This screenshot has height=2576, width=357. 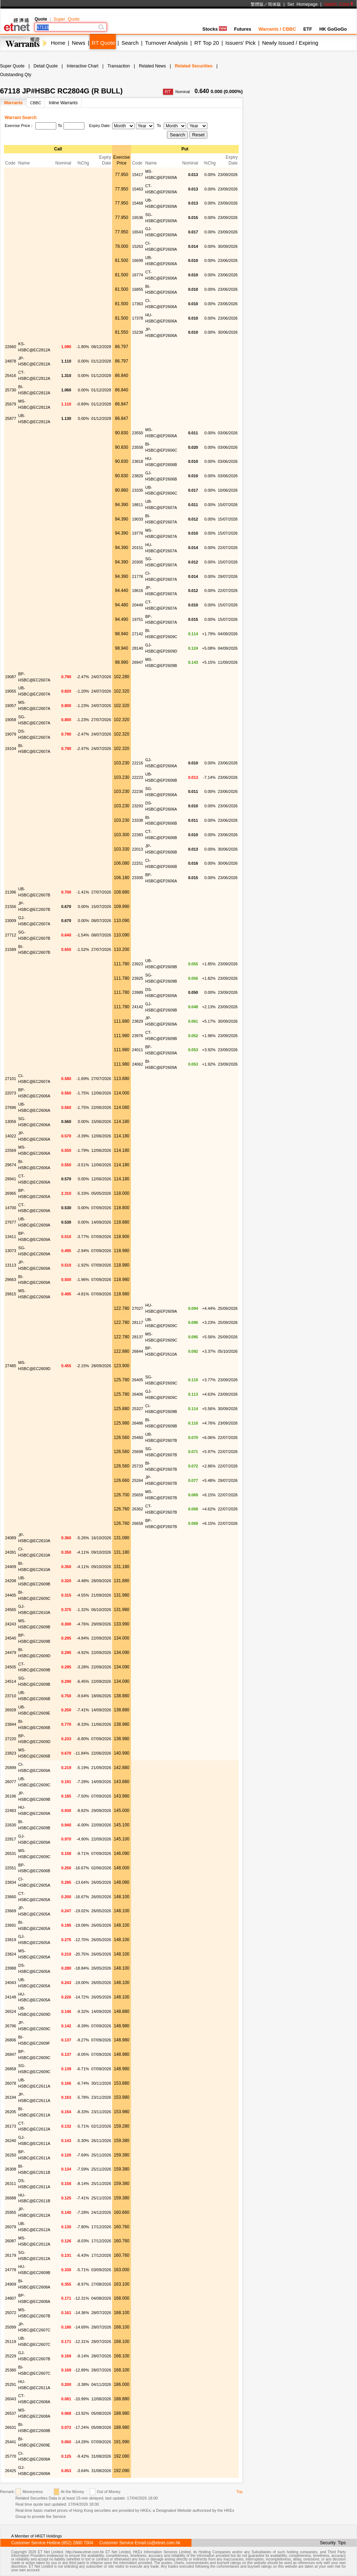 What do you see at coordinates (137, 461) in the screenshot?
I see `23818` at bounding box center [137, 461].